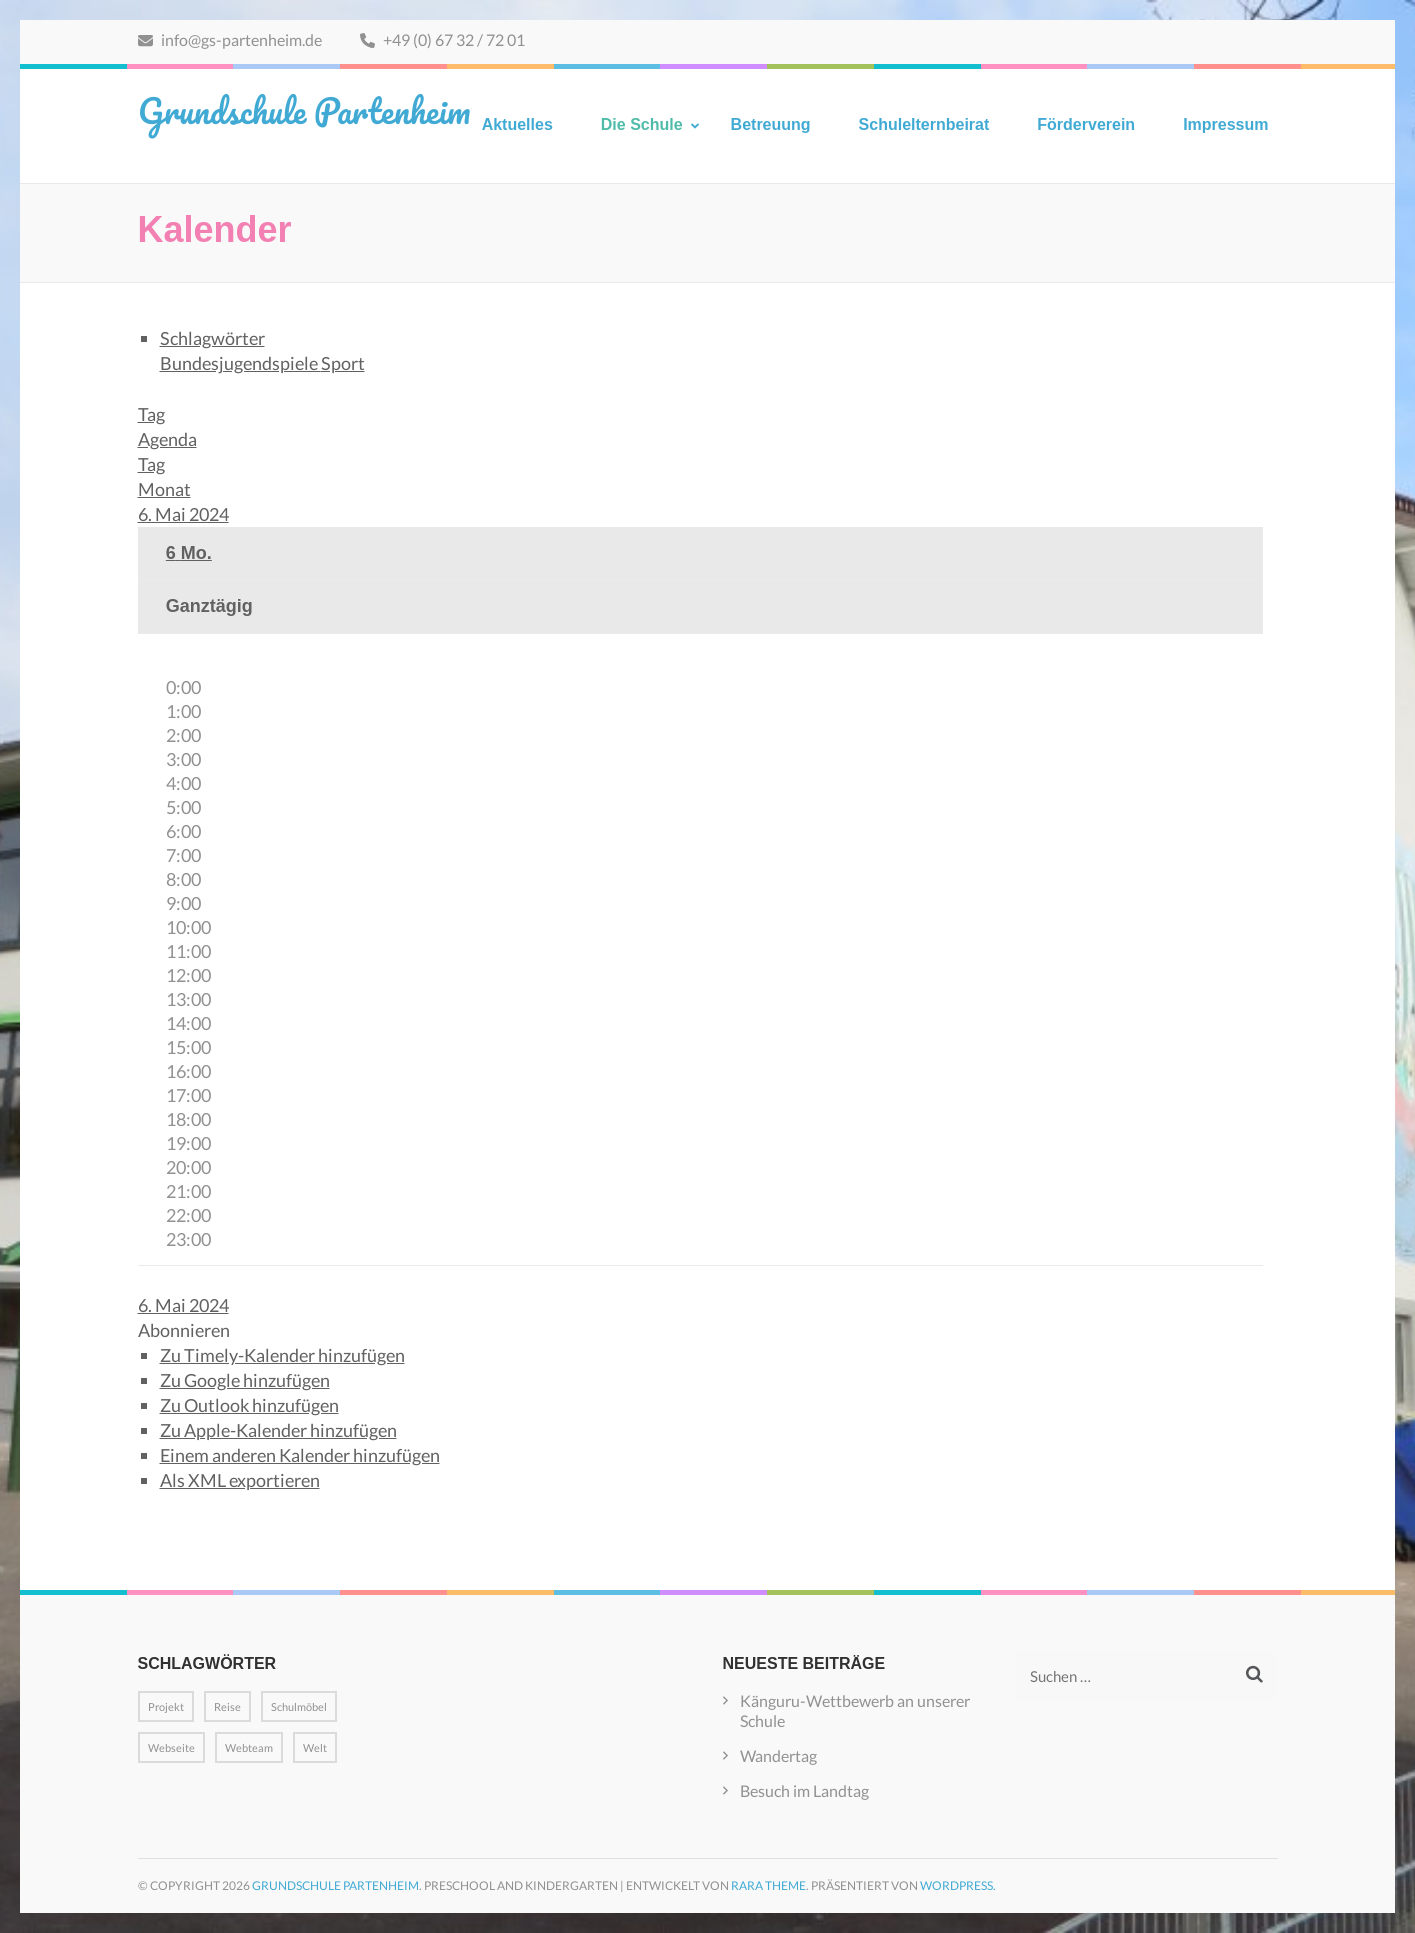 The width and height of the screenshot is (1415, 1933). Describe the element at coordinates (958, 1885) in the screenshot. I see `WordPress.` at that location.